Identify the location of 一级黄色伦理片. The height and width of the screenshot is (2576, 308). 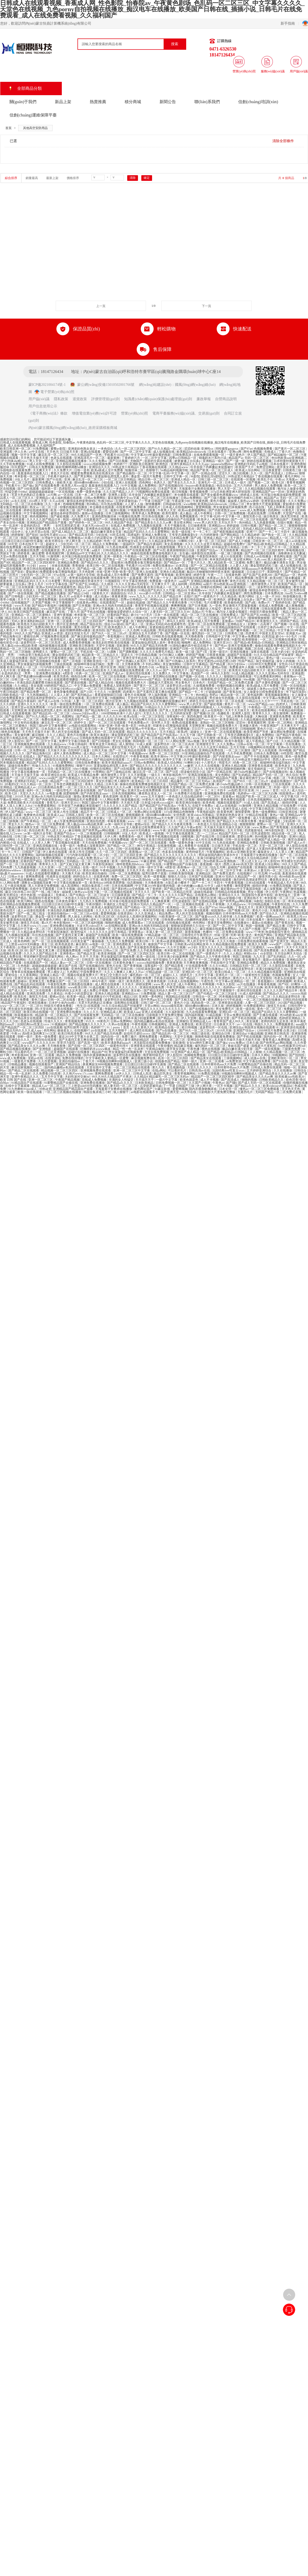
(118, 1046).